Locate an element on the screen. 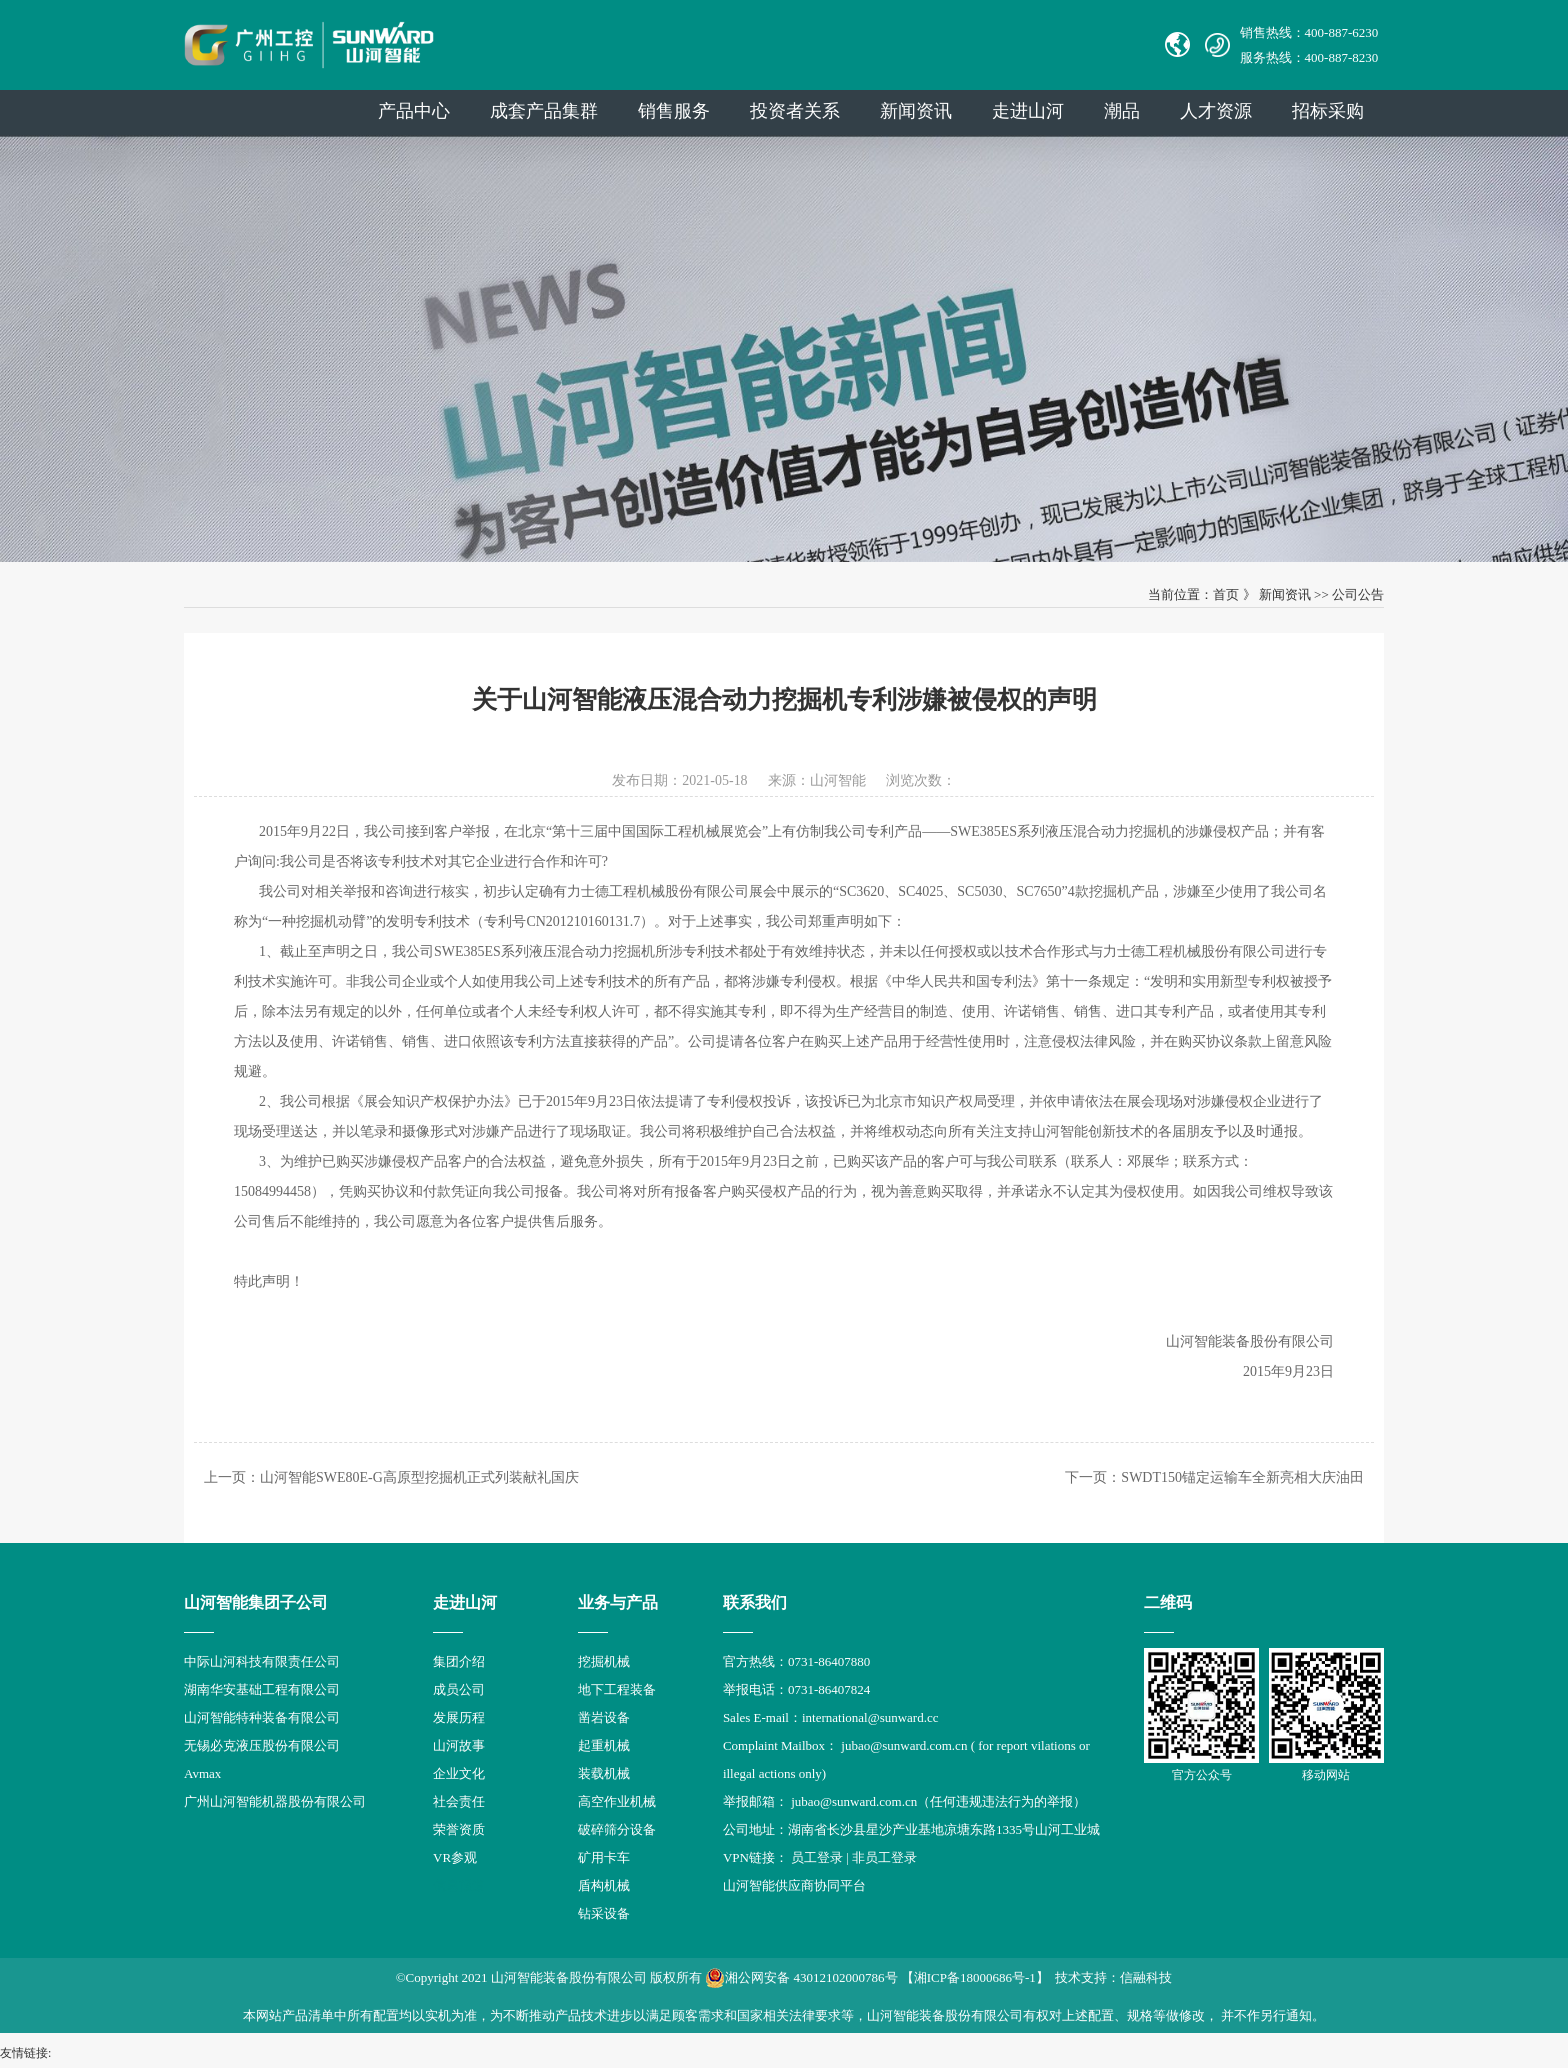 The image size is (1568, 2068). 湖南华安基础工程有限公司 is located at coordinates (262, 1689).